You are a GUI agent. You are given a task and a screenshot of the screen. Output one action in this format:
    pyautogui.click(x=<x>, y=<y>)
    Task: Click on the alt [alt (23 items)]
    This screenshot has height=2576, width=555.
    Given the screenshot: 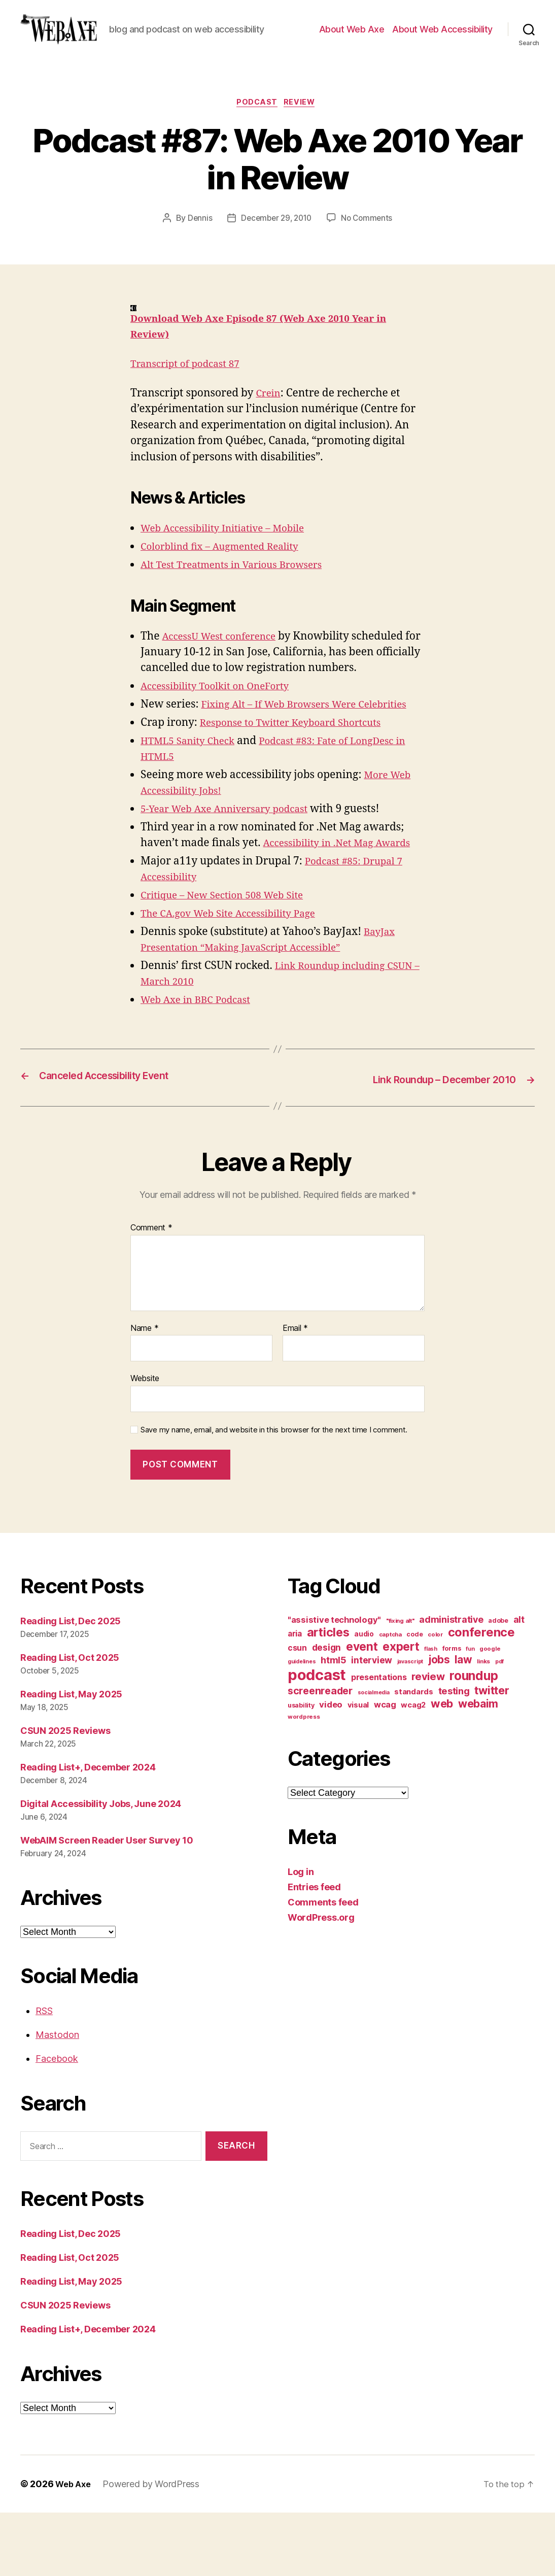 What is the action you would take?
    pyautogui.click(x=519, y=1682)
    